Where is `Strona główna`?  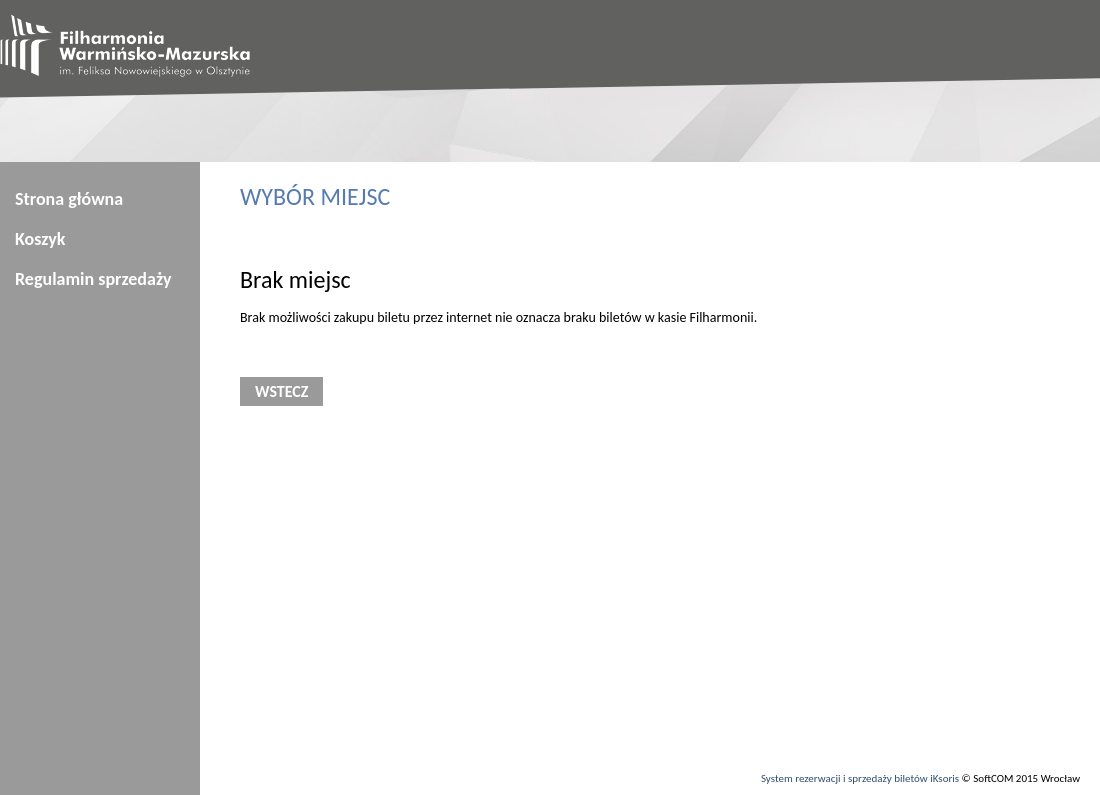 Strona główna is located at coordinates (69, 199).